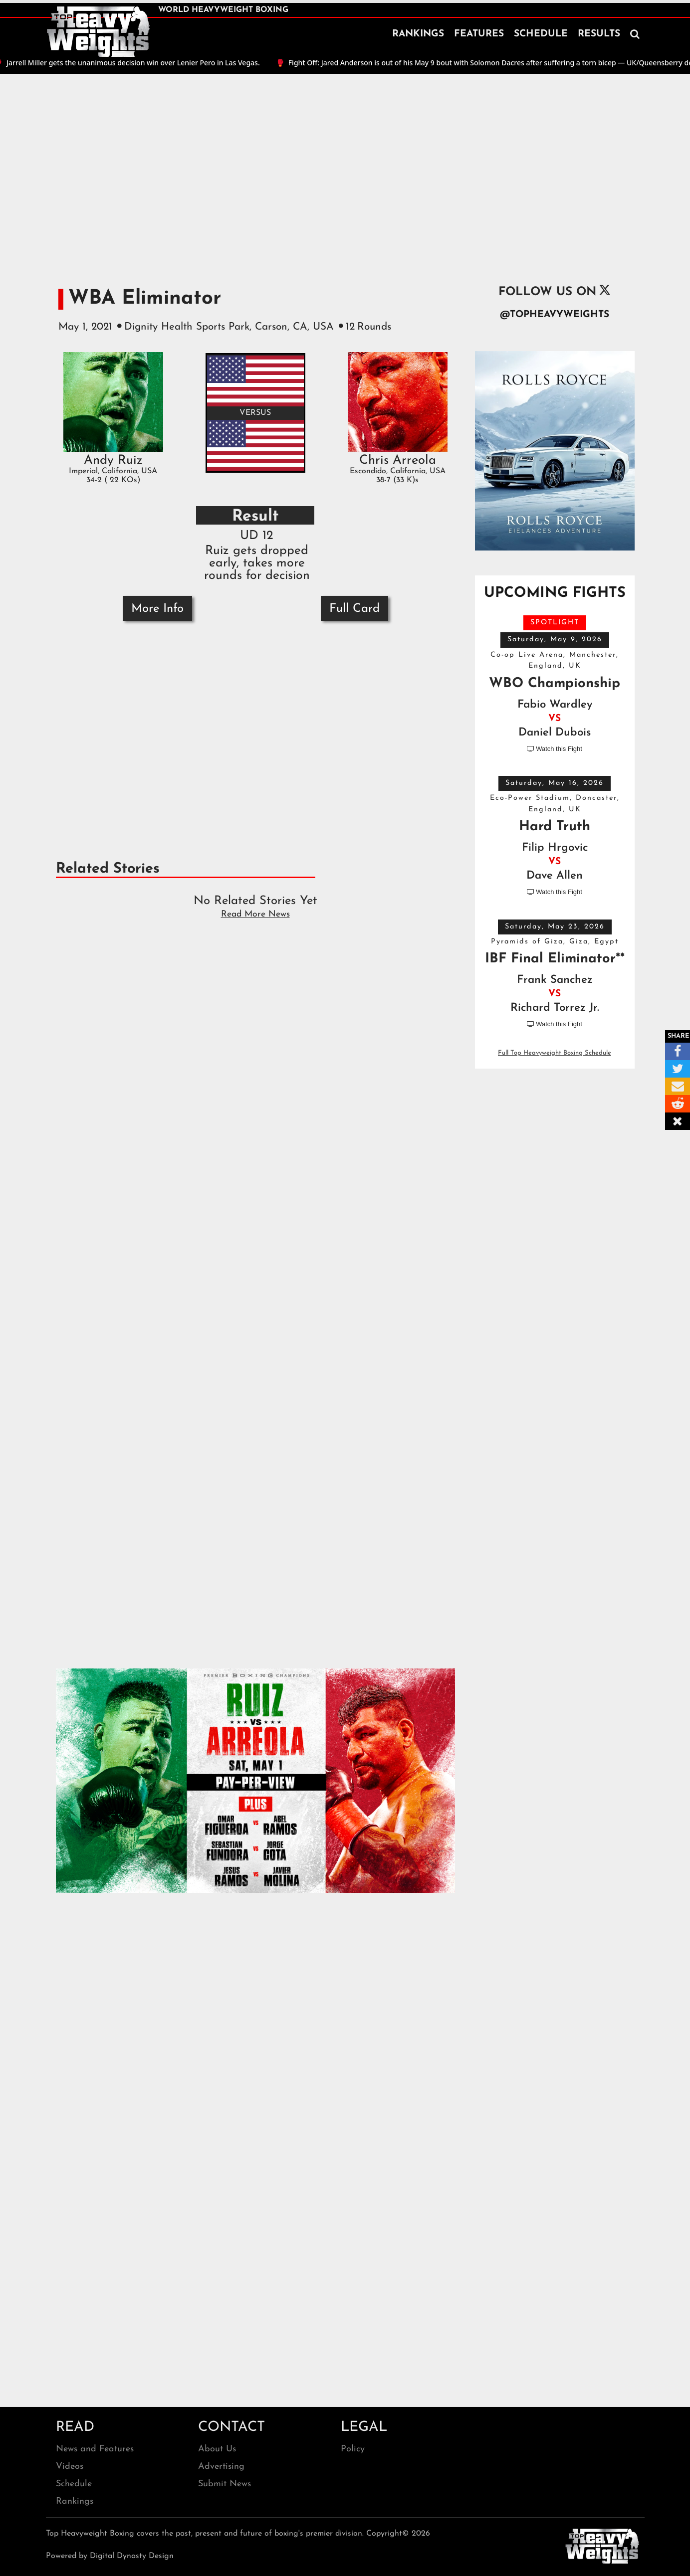 The width and height of the screenshot is (690, 2576). Describe the element at coordinates (74, 2501) in the screenshot. I see `Rankings` at that location.